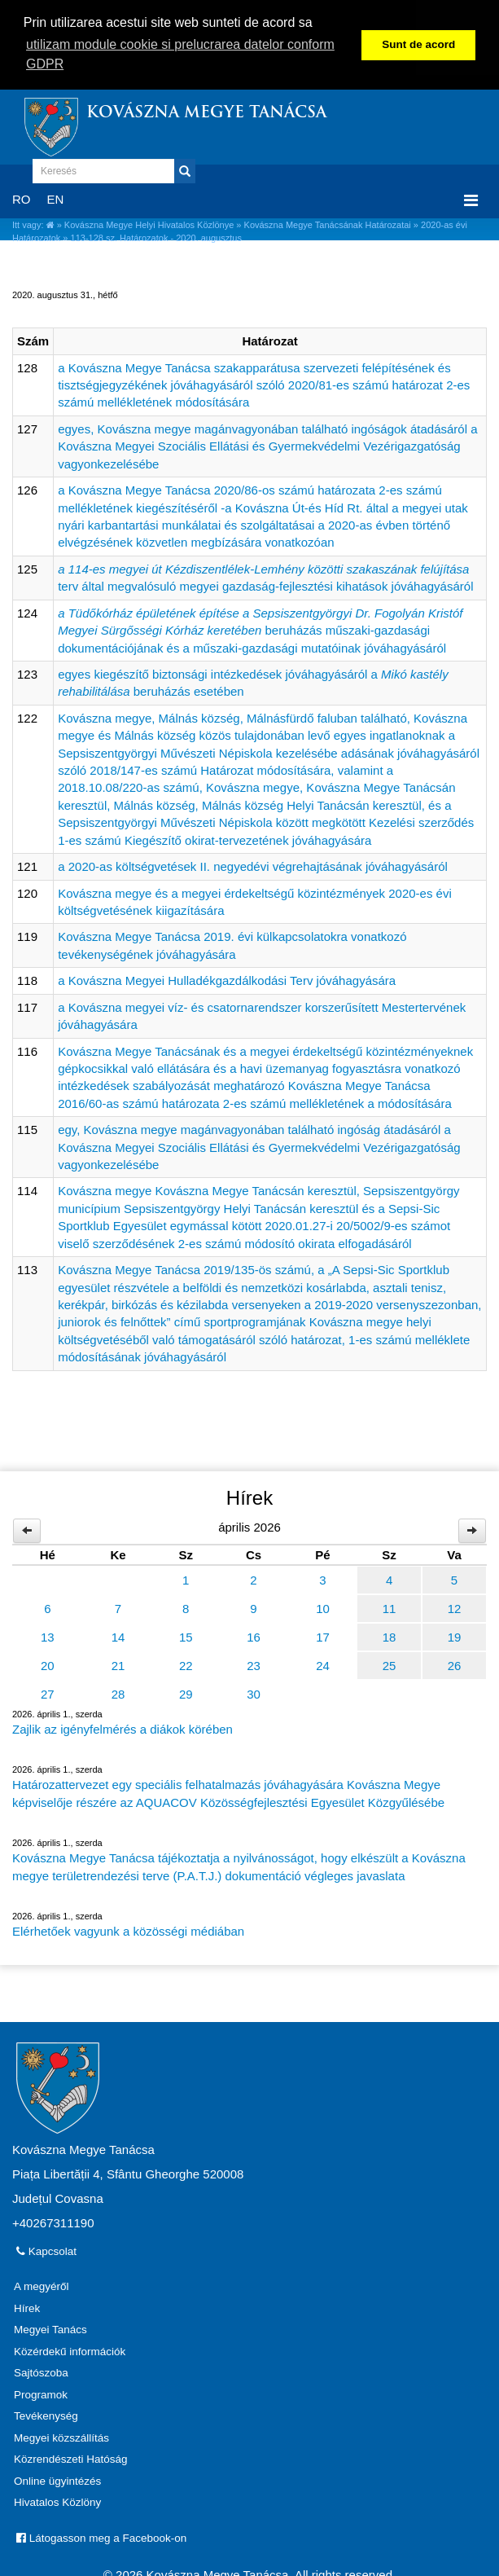  What do you see at coordinates (48, 1664) in the screenshot?
I see `20` at bounding box center [48, 1664].